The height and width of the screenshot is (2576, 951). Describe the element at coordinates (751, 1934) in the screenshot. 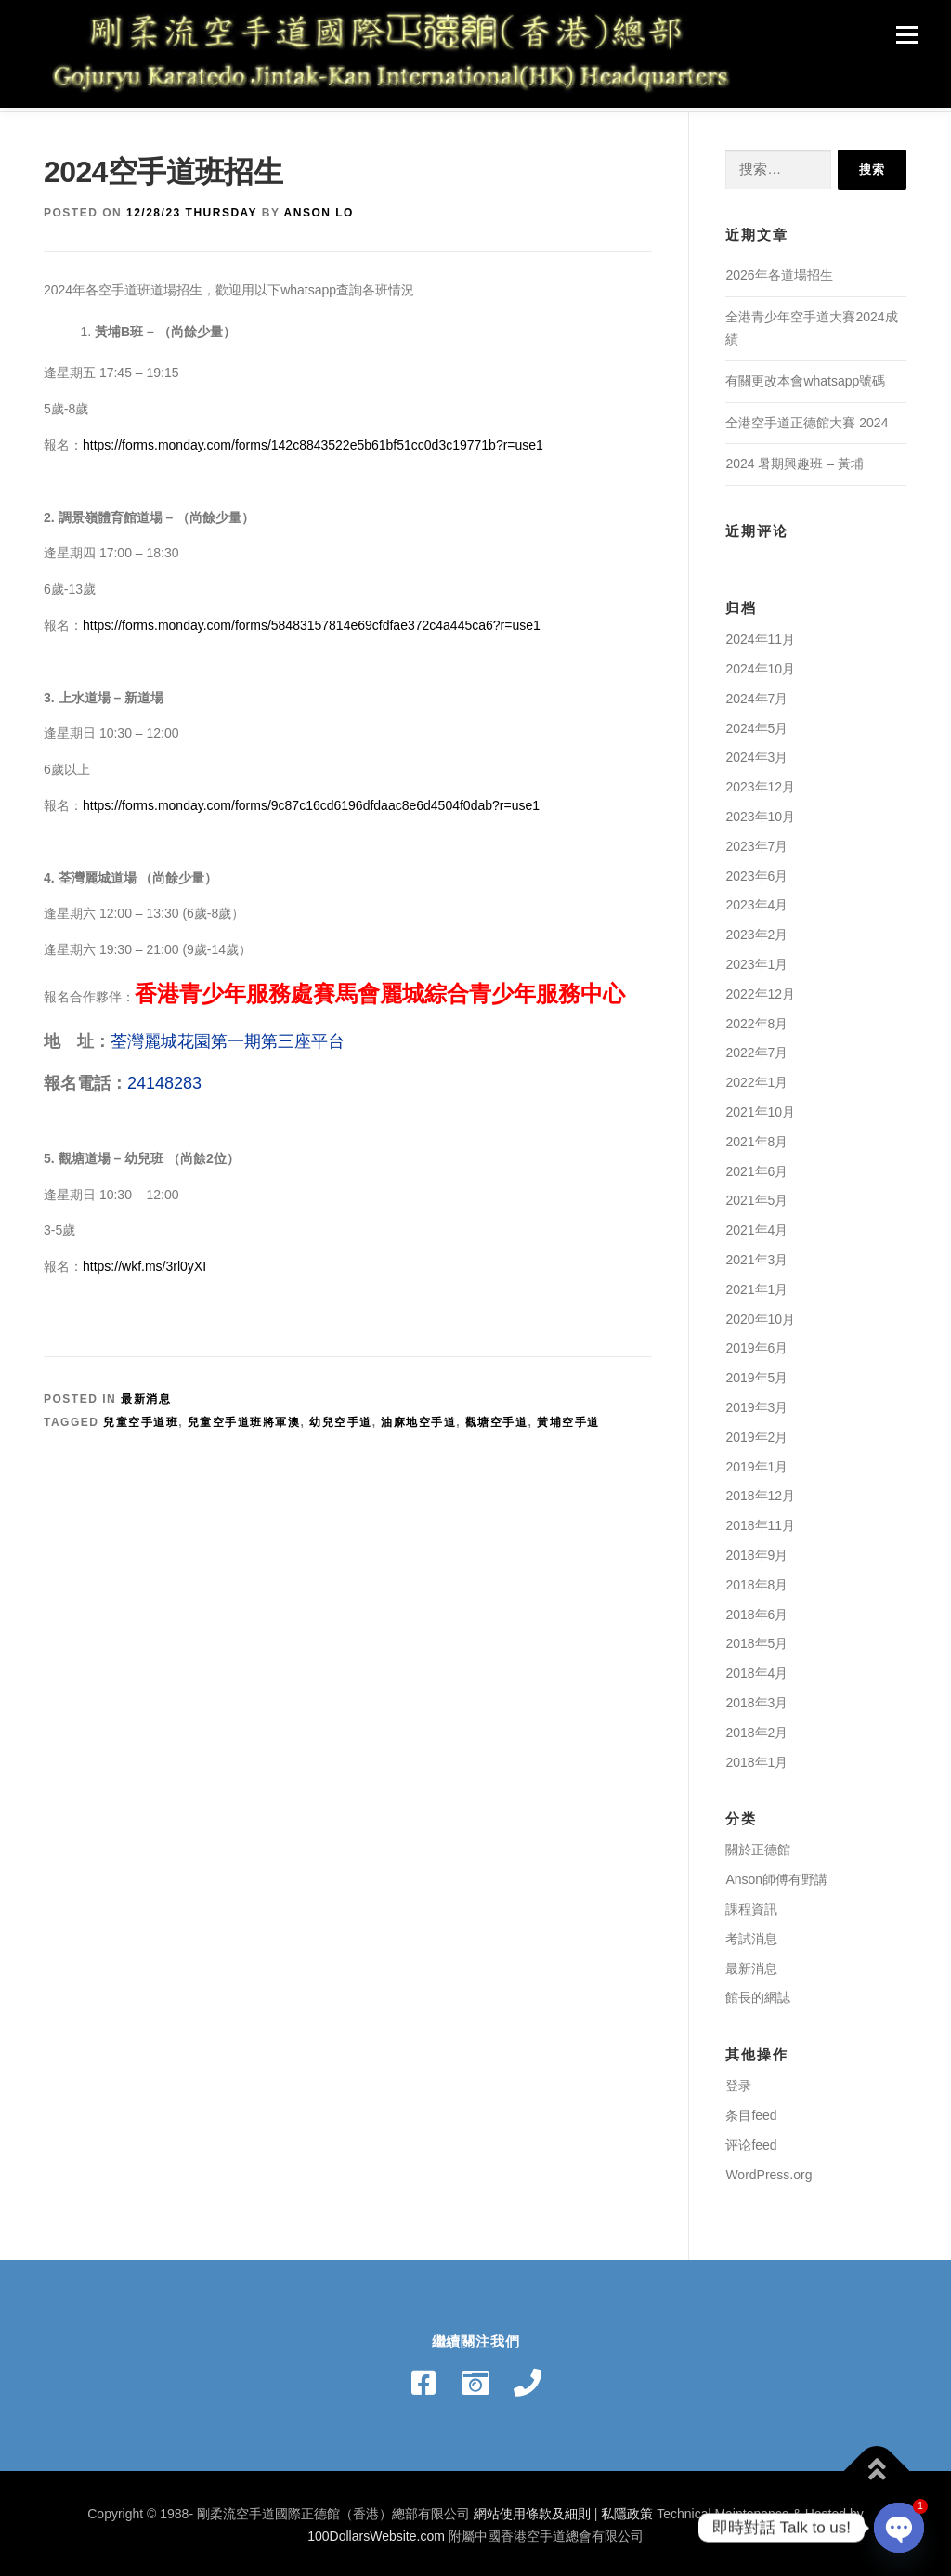

I see `考試消息` at that location.